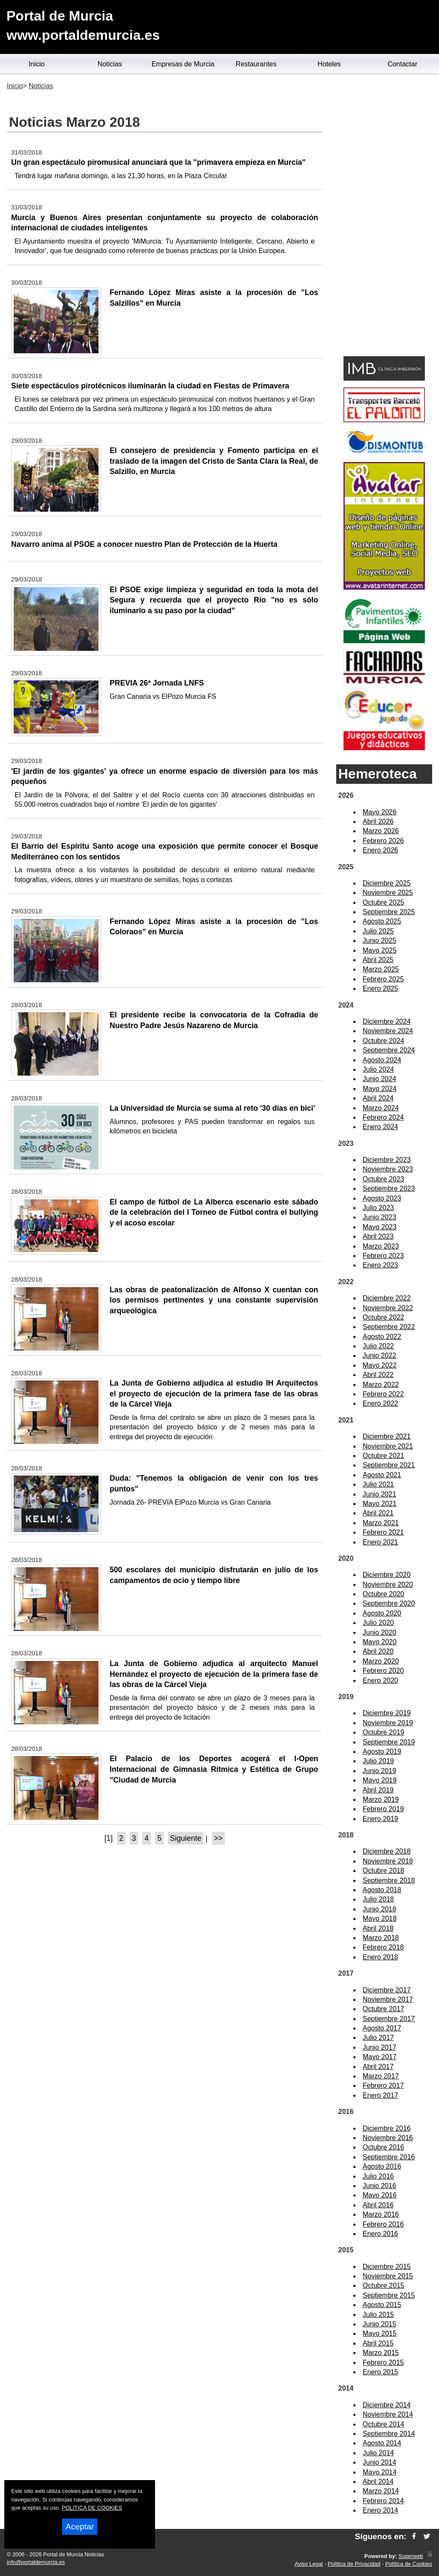 The image size is (439, 2576). I want to click on Julio 2025, so click(378, 931).